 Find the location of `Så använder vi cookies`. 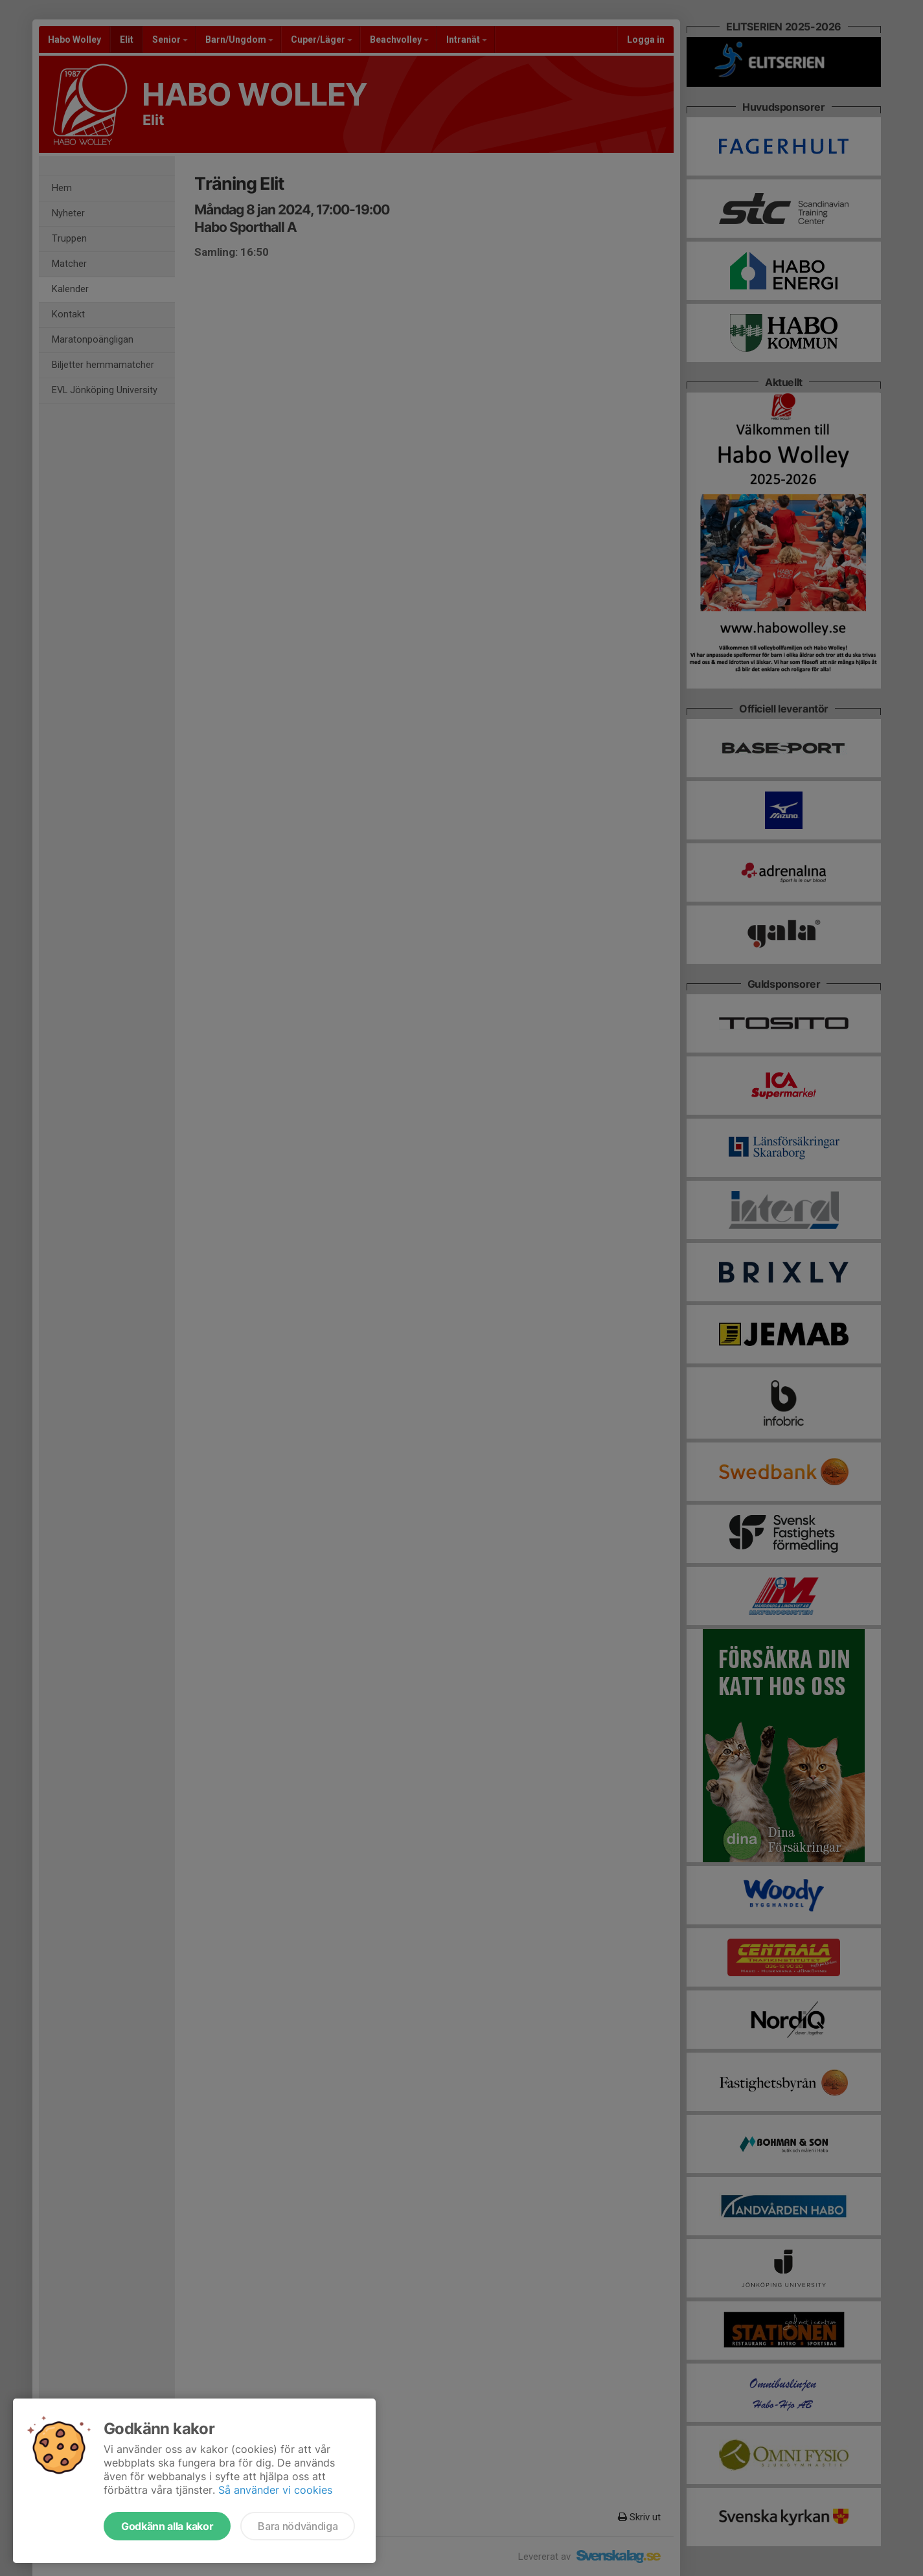

Så använder vi cookies is located at coordinates (275, 2489).